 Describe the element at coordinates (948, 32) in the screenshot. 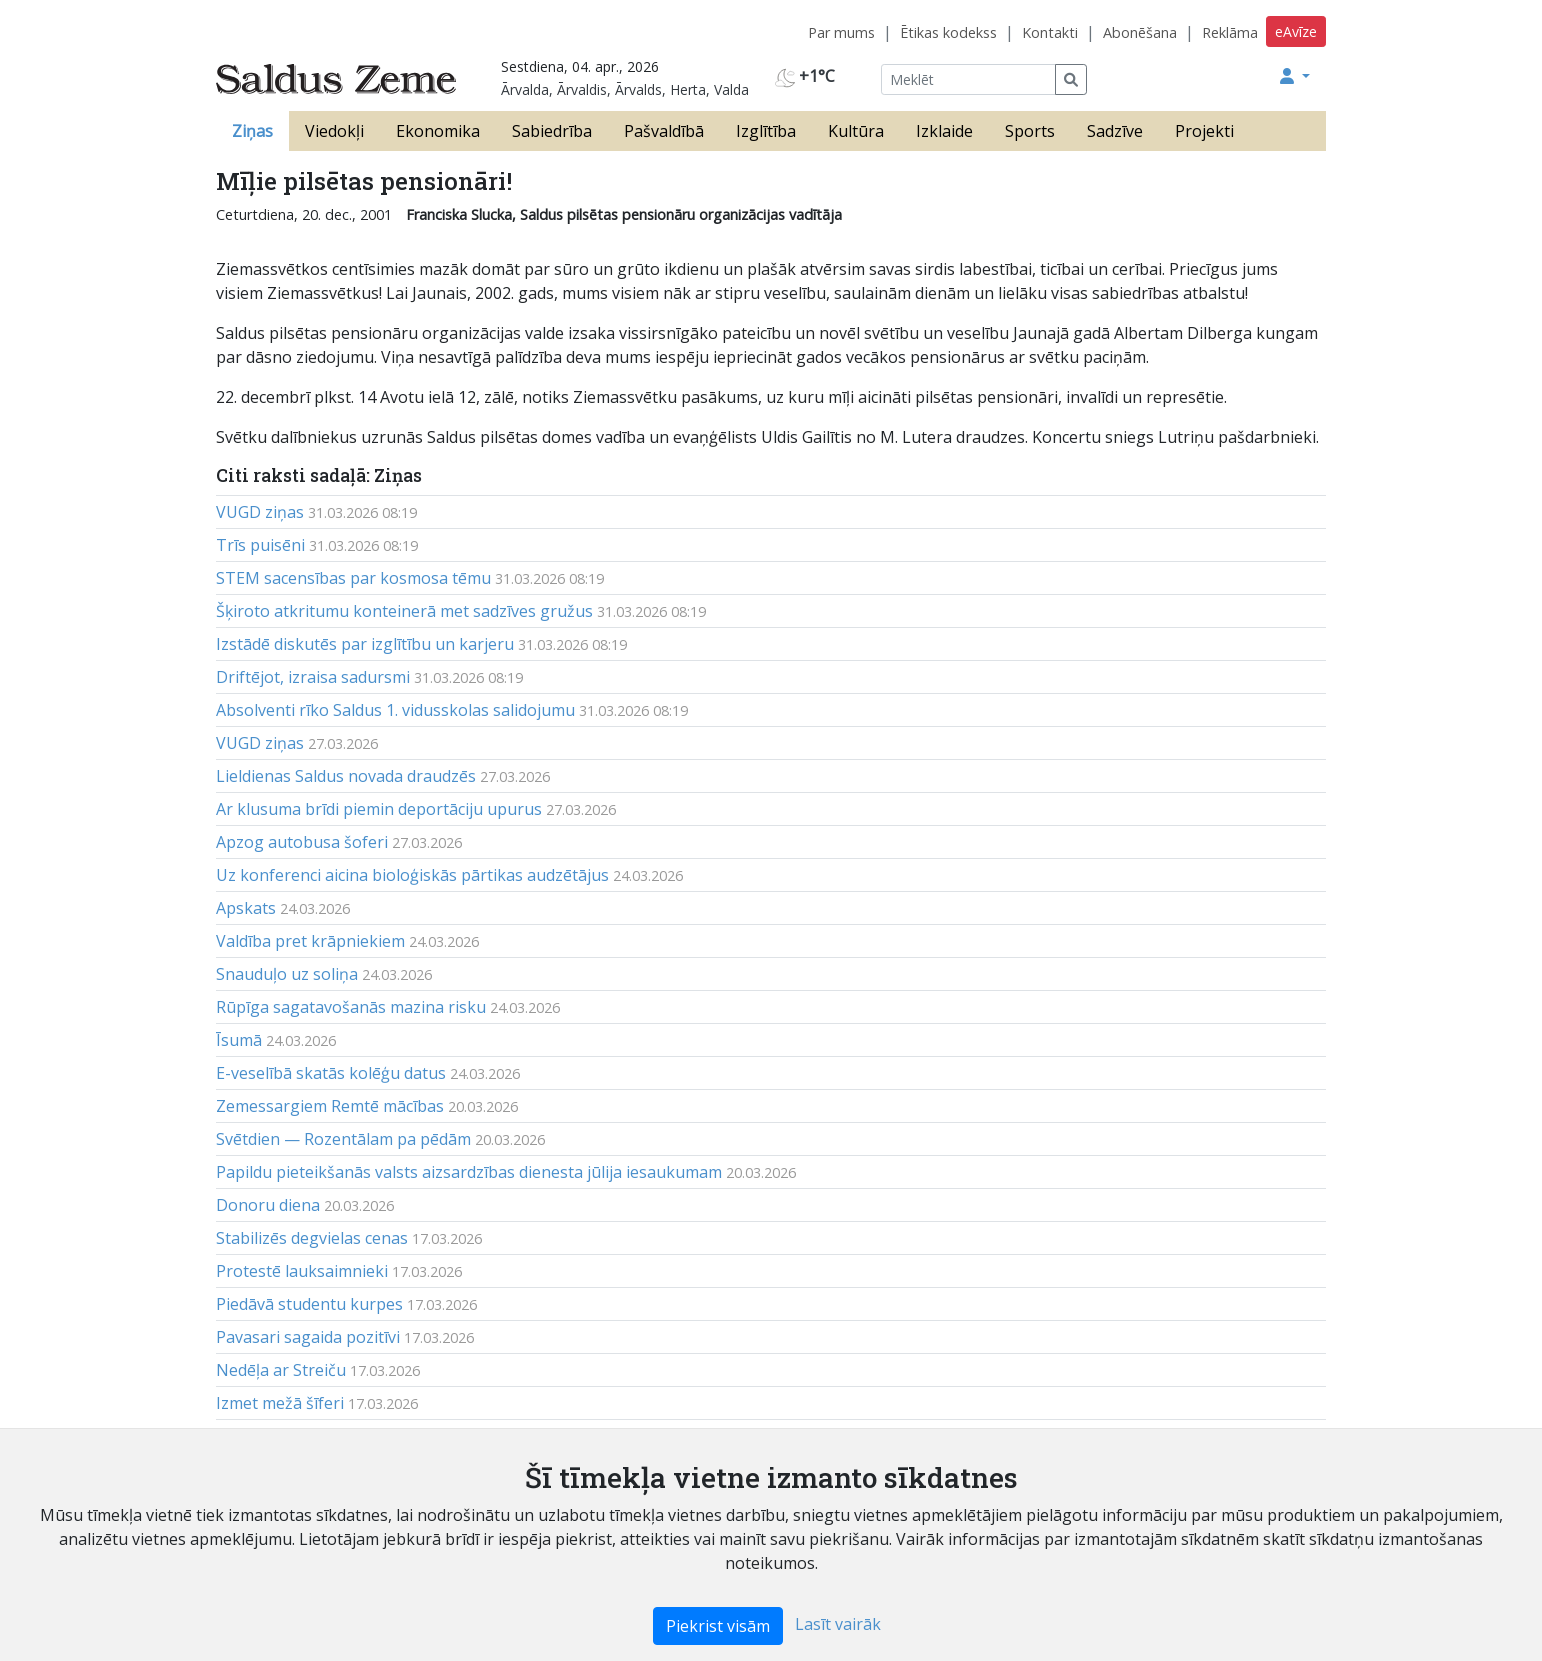

I see `Ētikas kodekss` at that location.